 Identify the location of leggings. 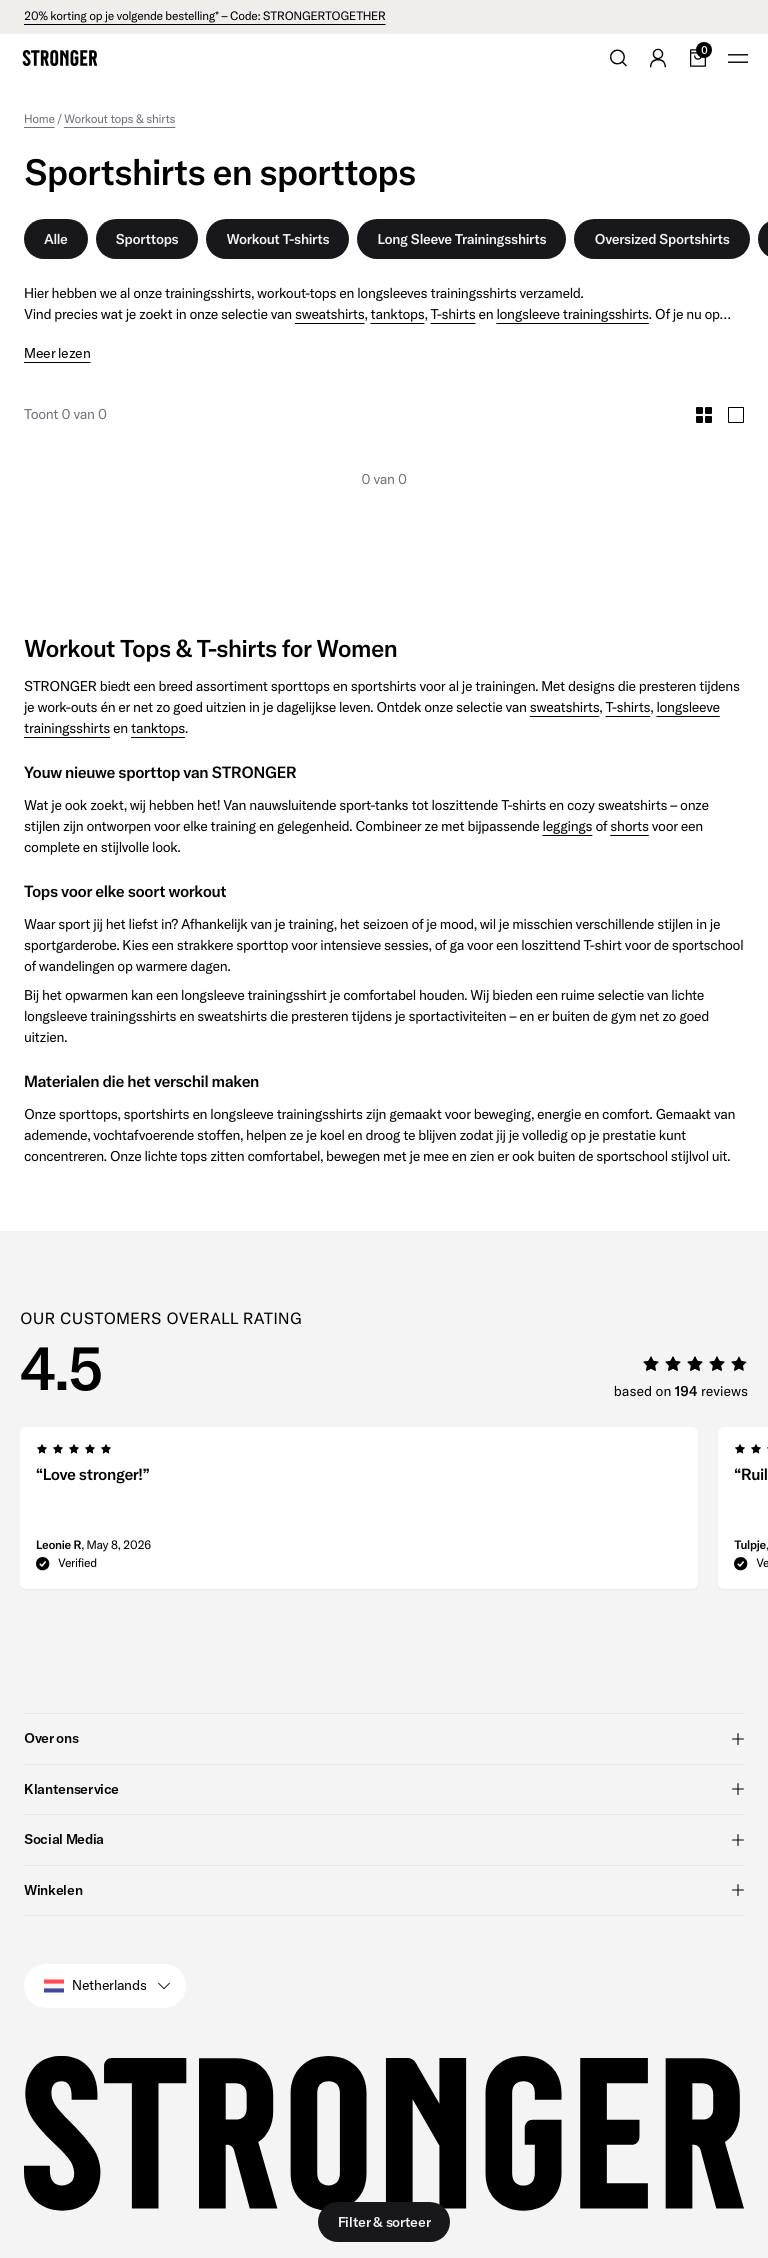
(568, 826).